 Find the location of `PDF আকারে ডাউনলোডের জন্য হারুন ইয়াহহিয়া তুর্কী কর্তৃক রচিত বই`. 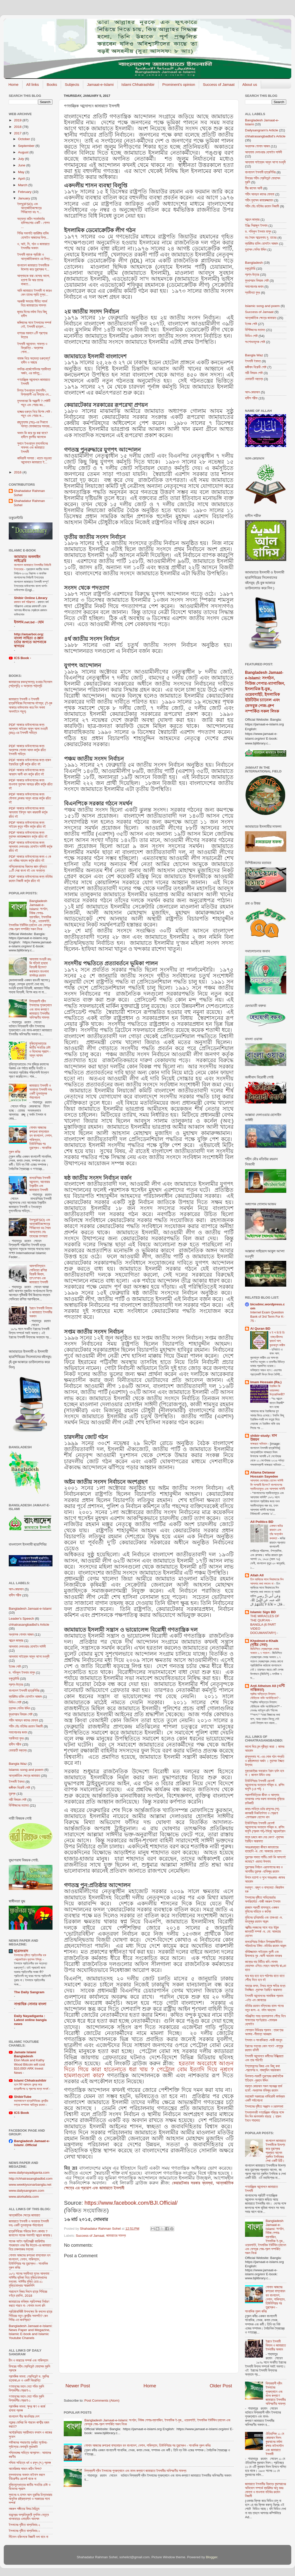

PDF আকারে ডাউনলোডের জন্য হারুন ইয়াহহিয়া তুর্কী কর্তৃক রচিত বই is located at coordinates (30, 762).